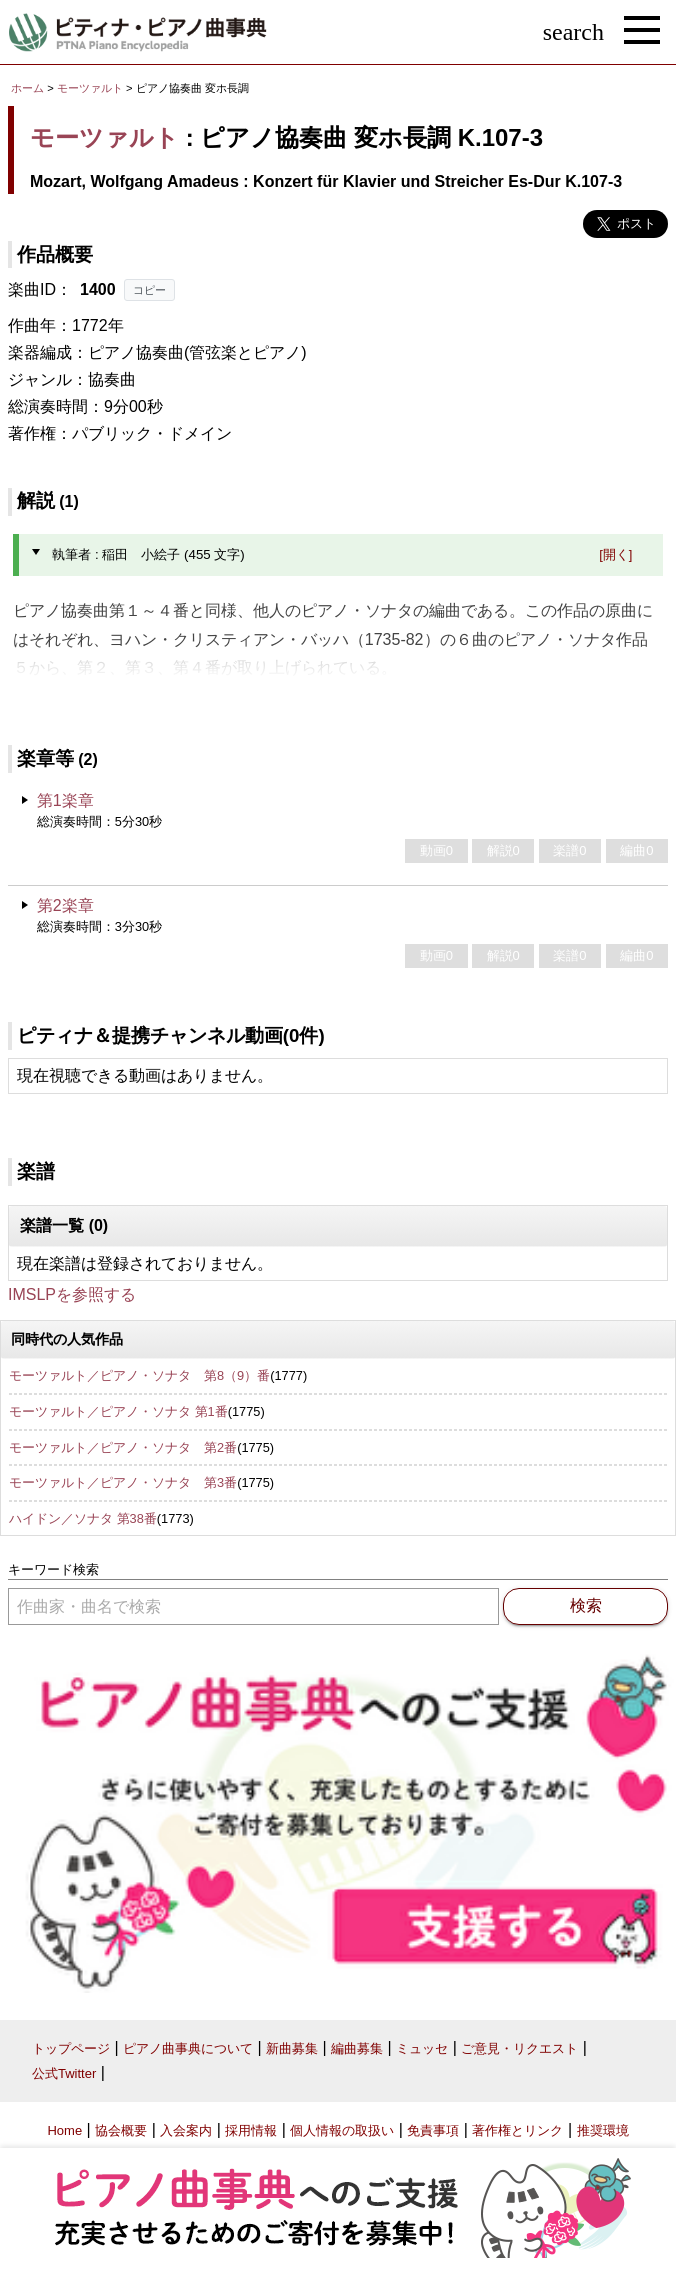  I want to click on コピー, so click(149, 290).